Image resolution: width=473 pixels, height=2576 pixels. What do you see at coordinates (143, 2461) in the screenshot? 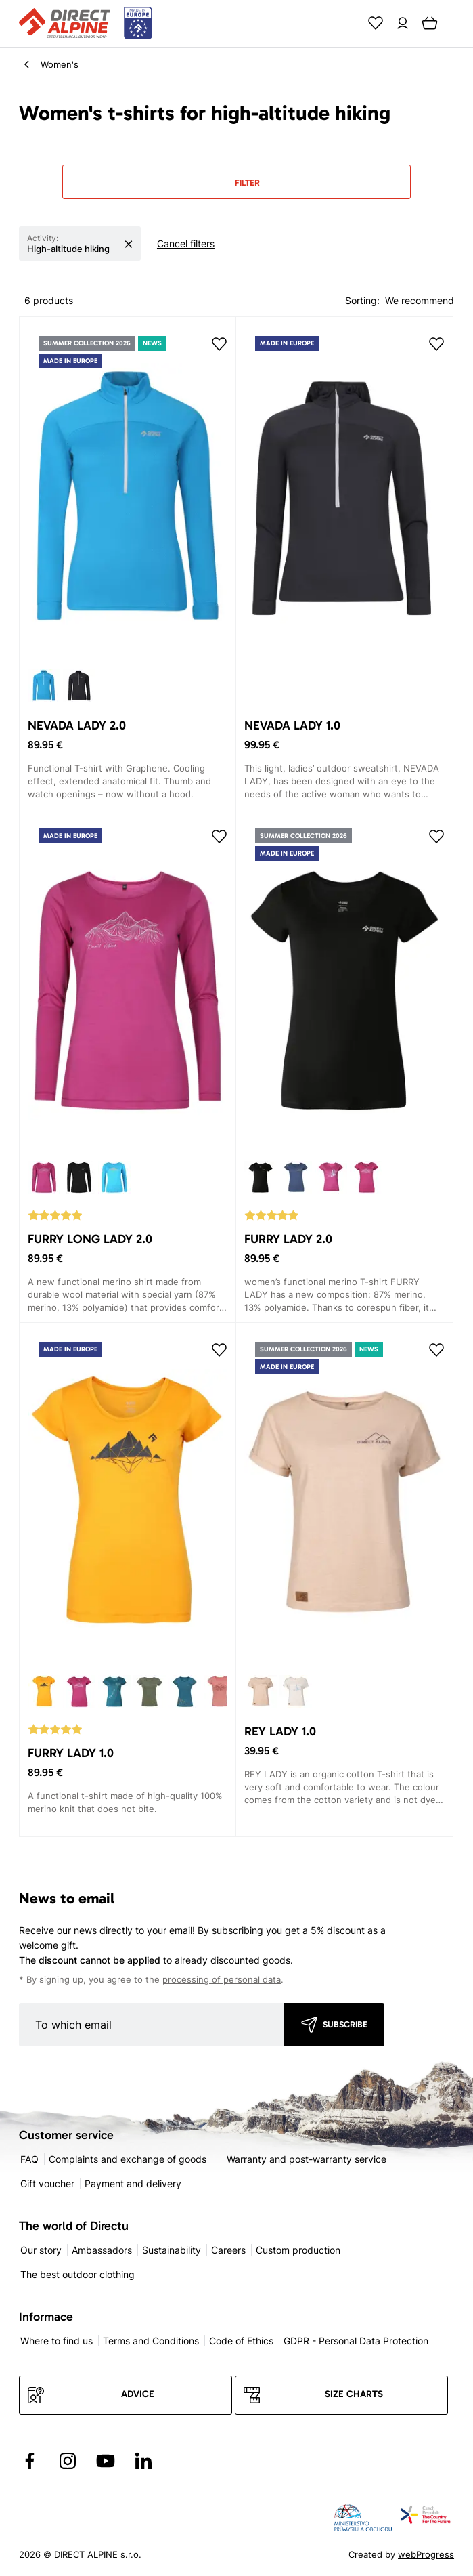
I see `[Přejít na LinkedIn]` at bounding box center [143, 2461].